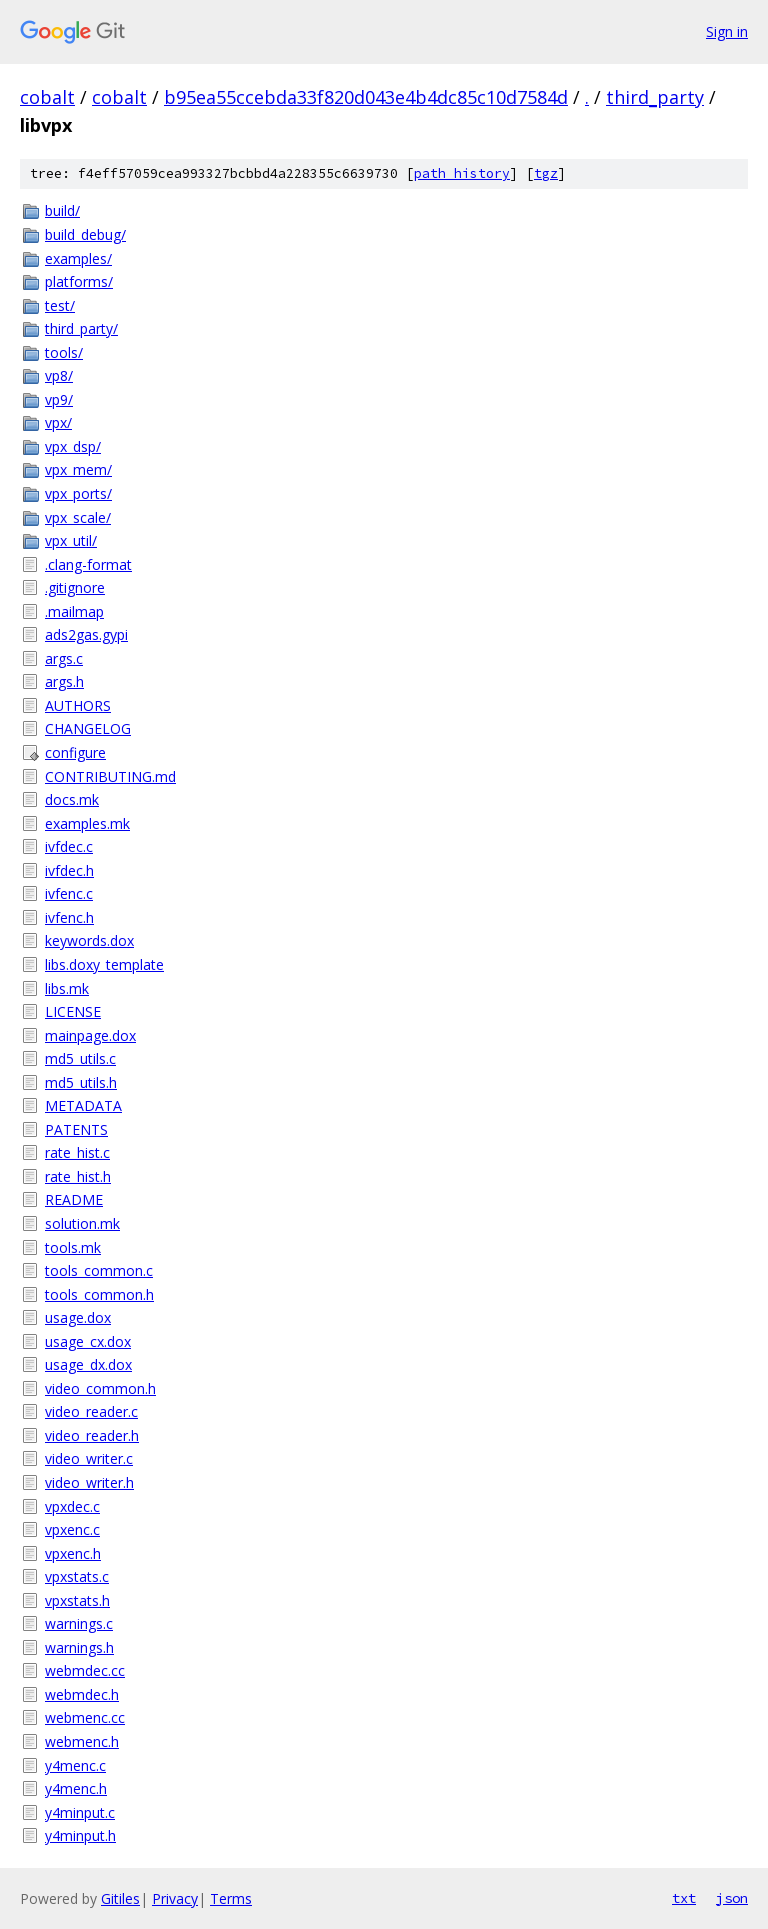 The image size is (768, 1929). What do you see at coordinates (74, 611) in the screenshot?
I see `.mailmap` at bounding box center [74, 611].